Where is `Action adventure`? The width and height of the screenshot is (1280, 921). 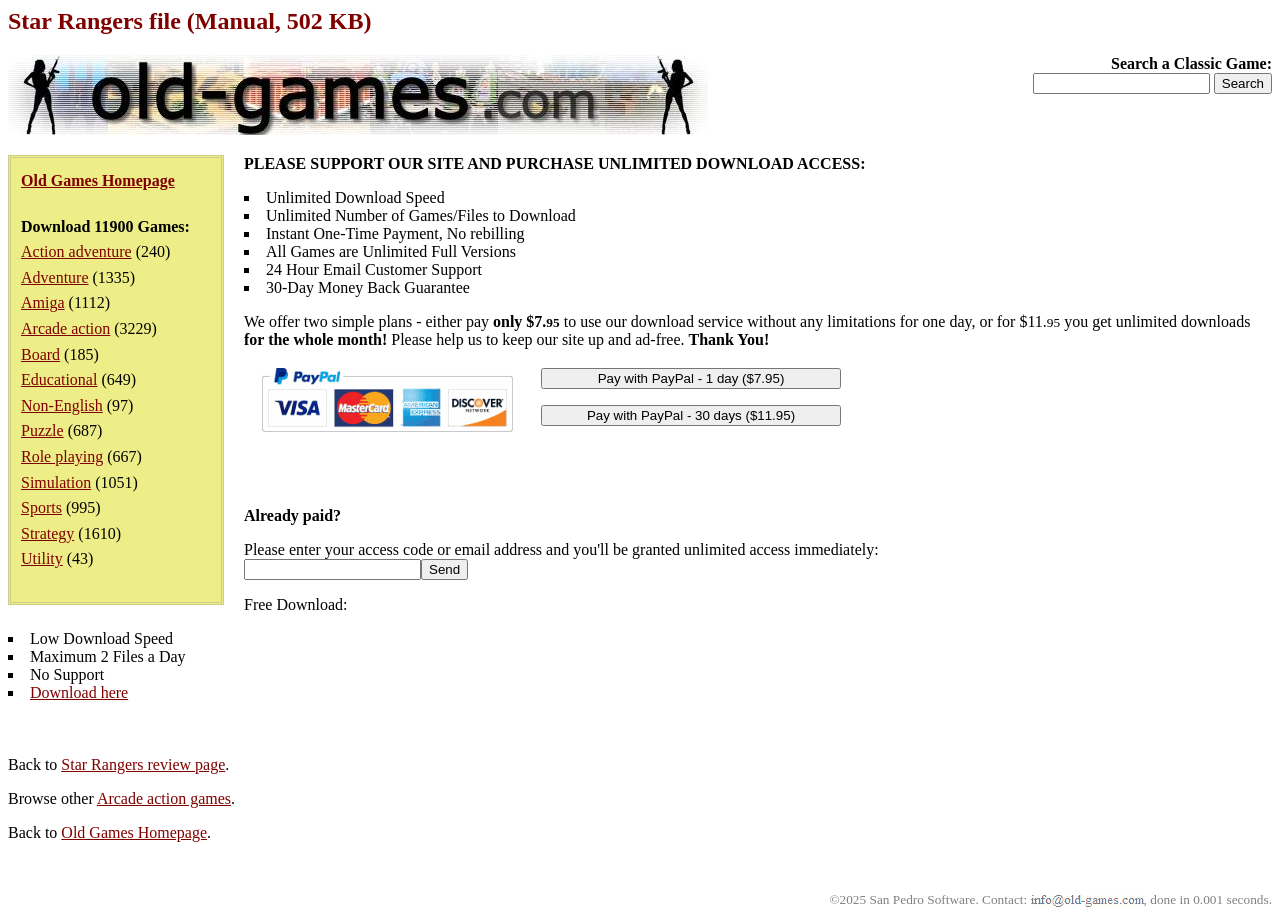 Action adventure is located at coordinates (76, 251).